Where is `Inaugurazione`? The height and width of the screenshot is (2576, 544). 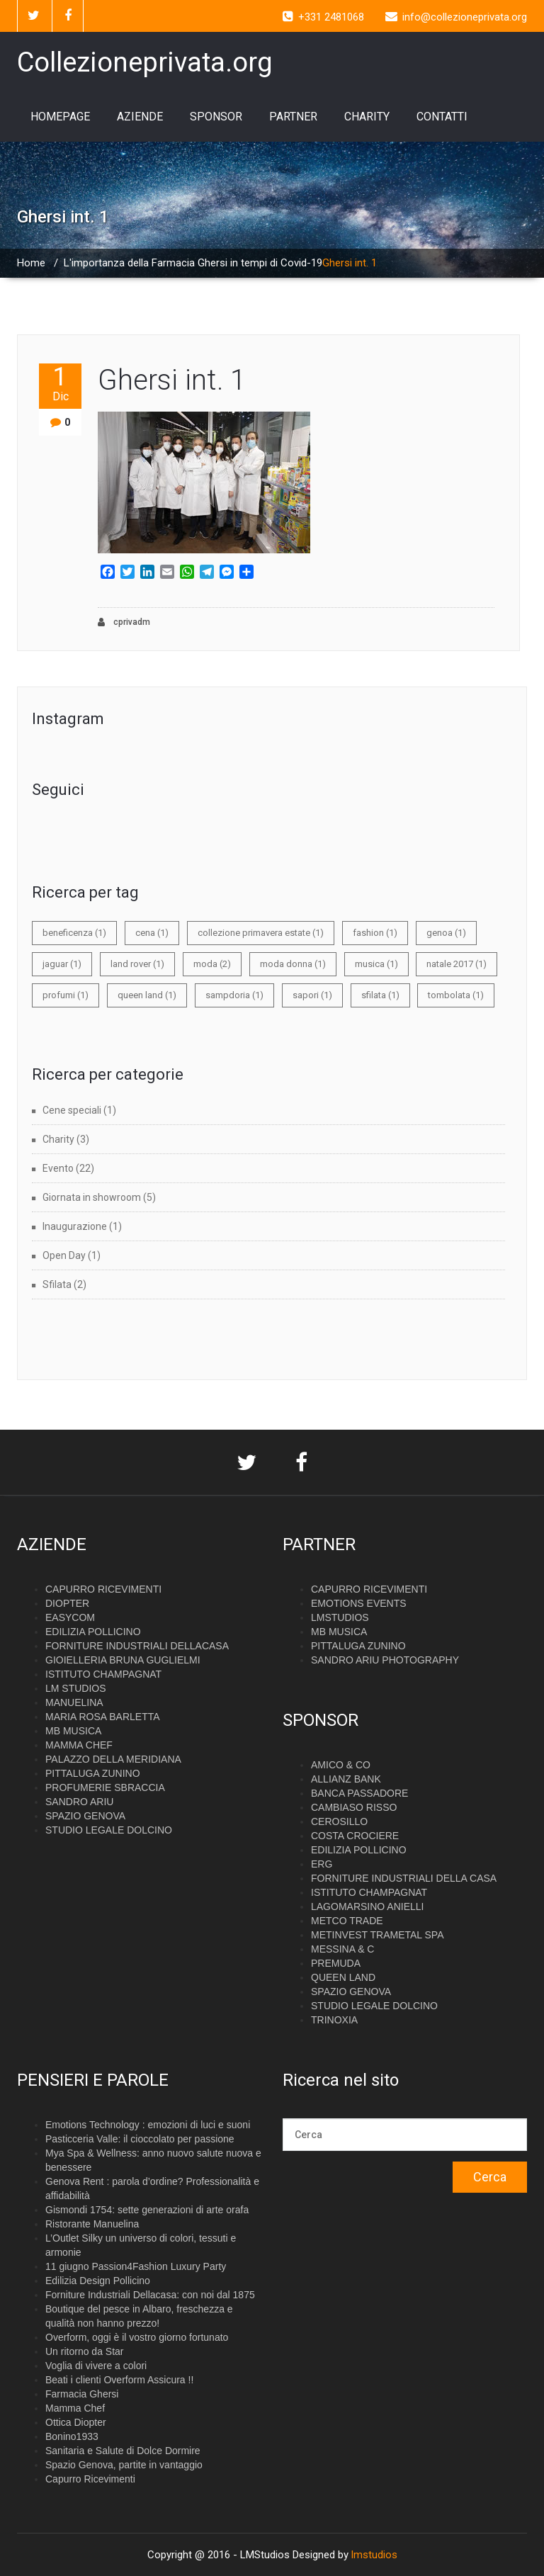 Inaugurazione is located at coordinates (74, 1226).